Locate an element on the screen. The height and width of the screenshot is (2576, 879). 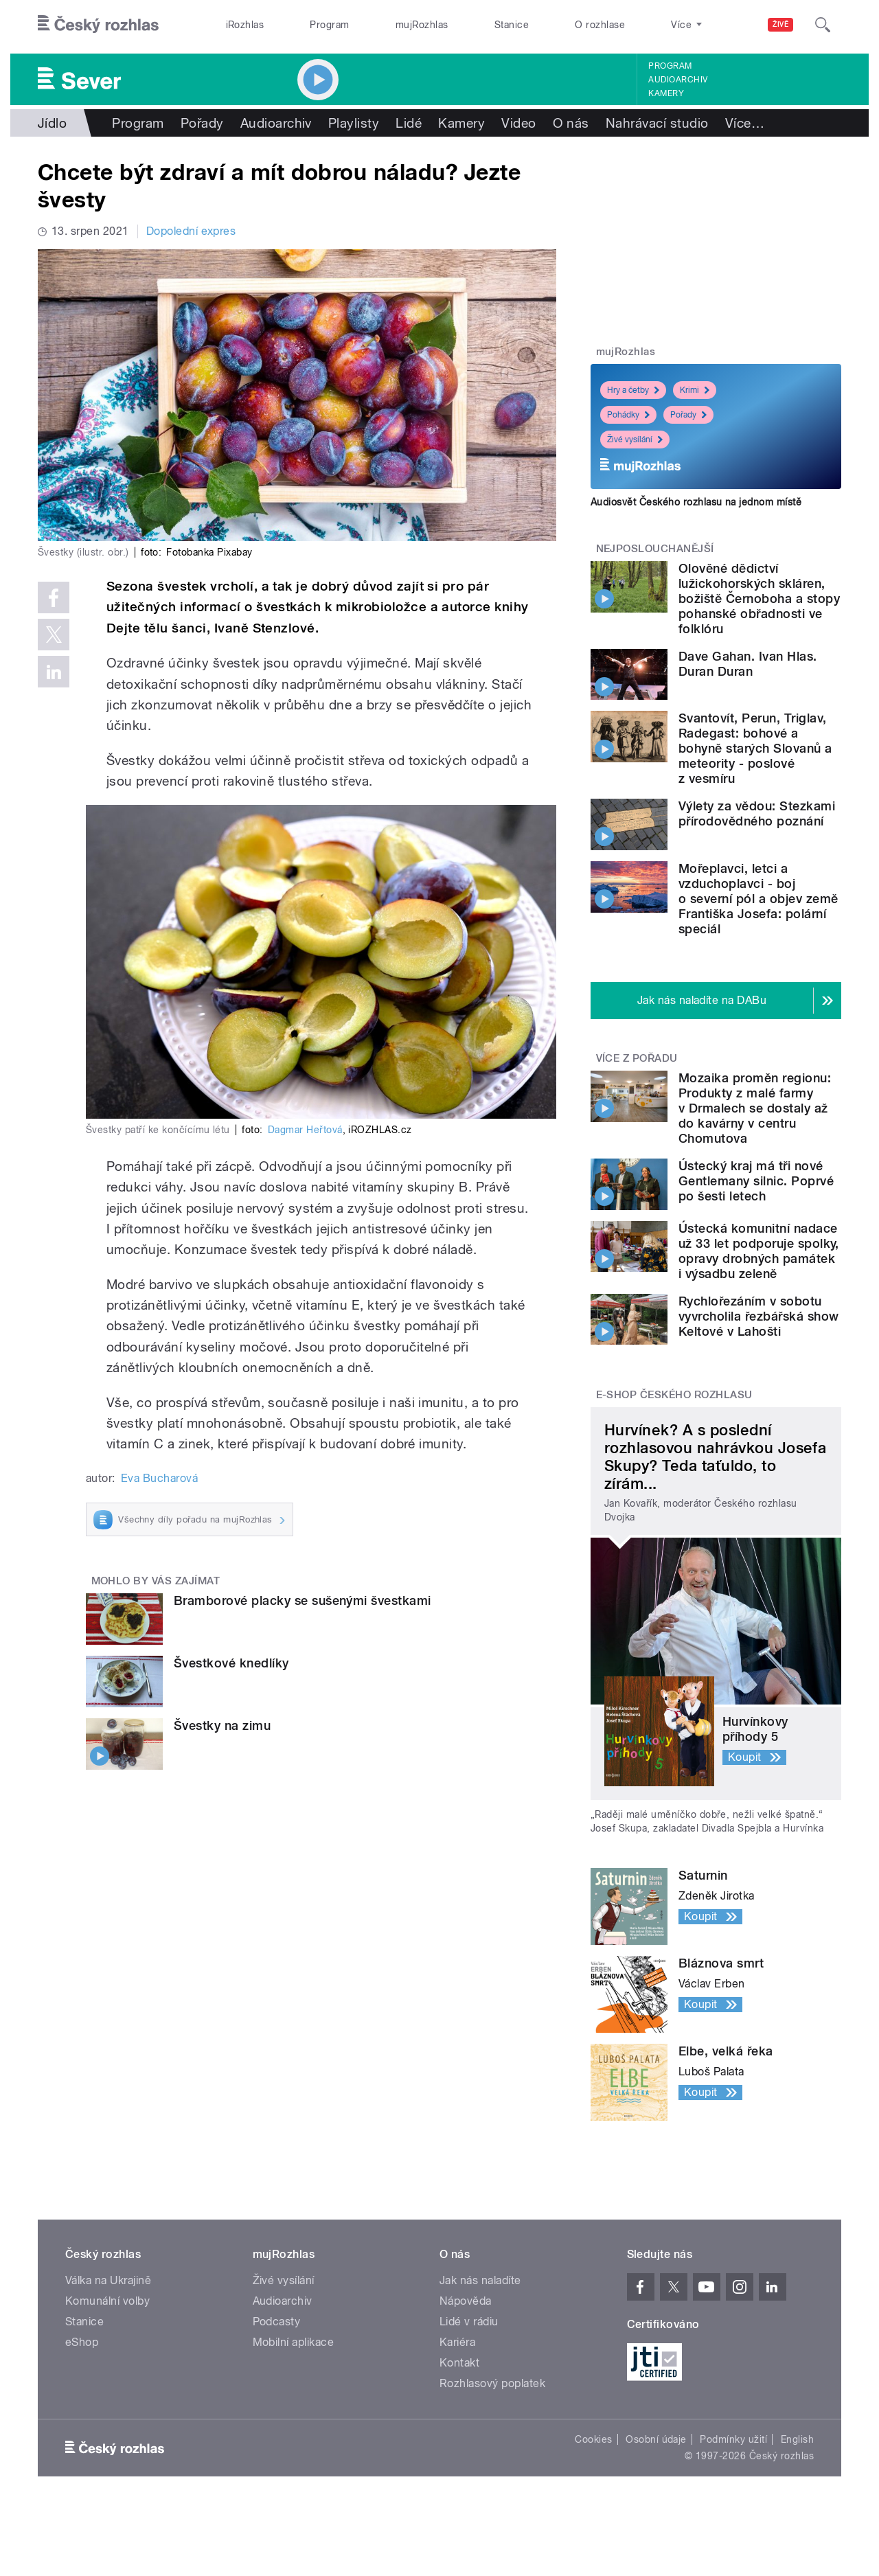
Ústecká komunitní nadace už 33 let podporuje spolky, opravy drobných památek i výsadbu zeleně is located at coordinates (758, 1251).